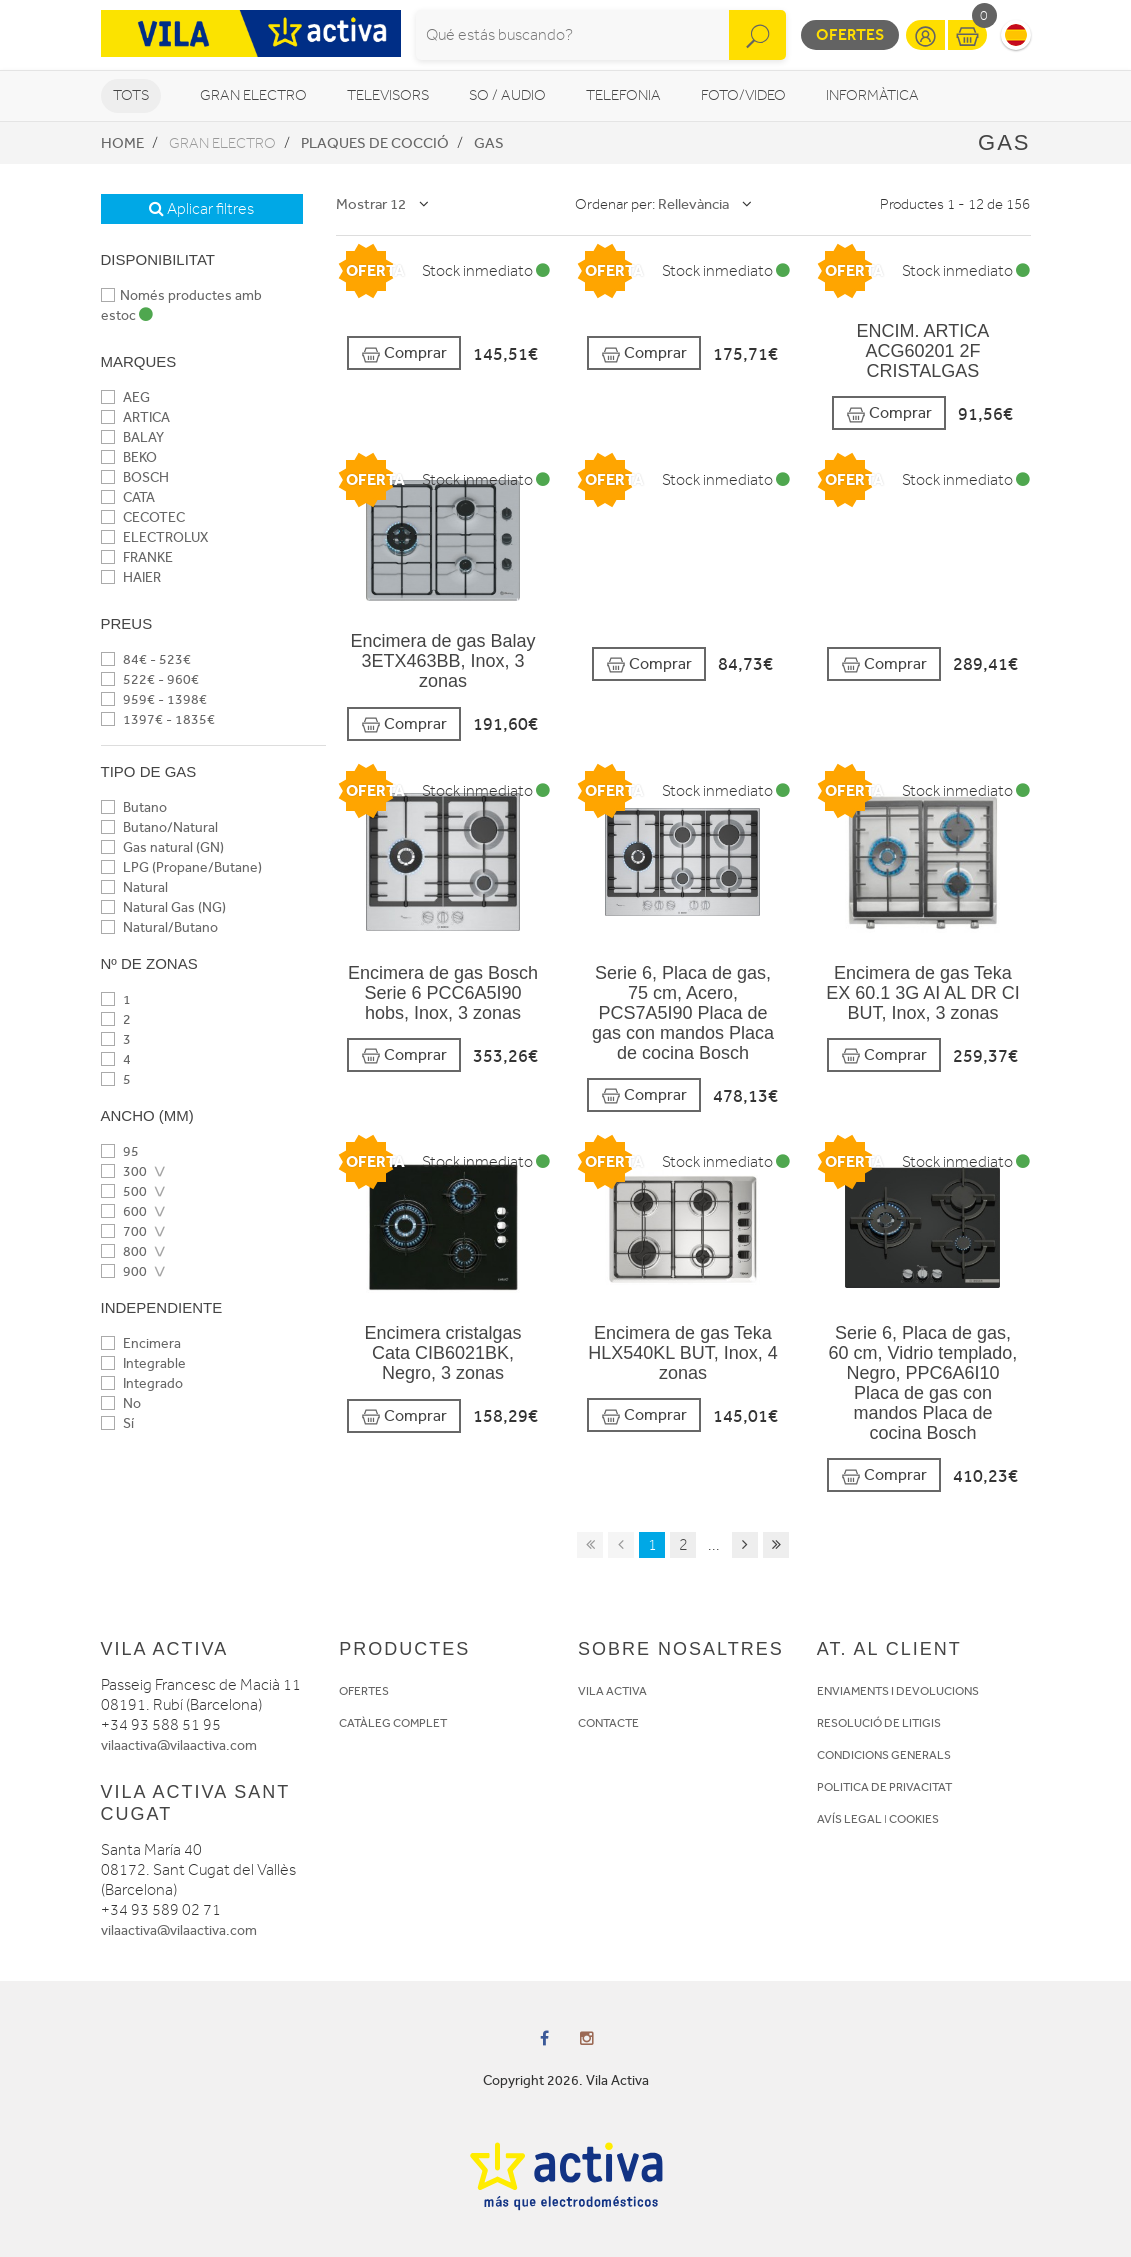 Image resolution: width=1131 pixels, height=2257 pixels. What do you see at coordinates (124, 1231) in the screenshot?
I see `700` at bounding box center [124, 1231].